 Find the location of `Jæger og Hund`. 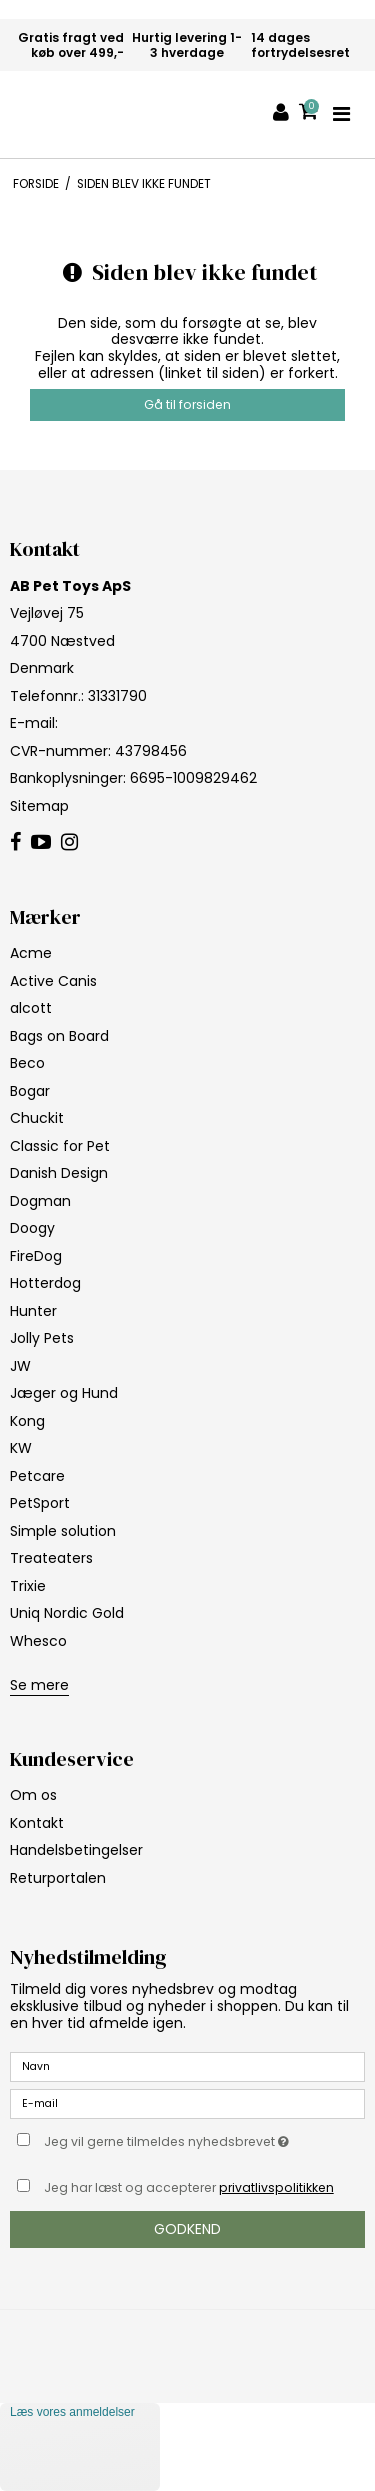

Jæger og Hund is located at coordinates (64, 1393).